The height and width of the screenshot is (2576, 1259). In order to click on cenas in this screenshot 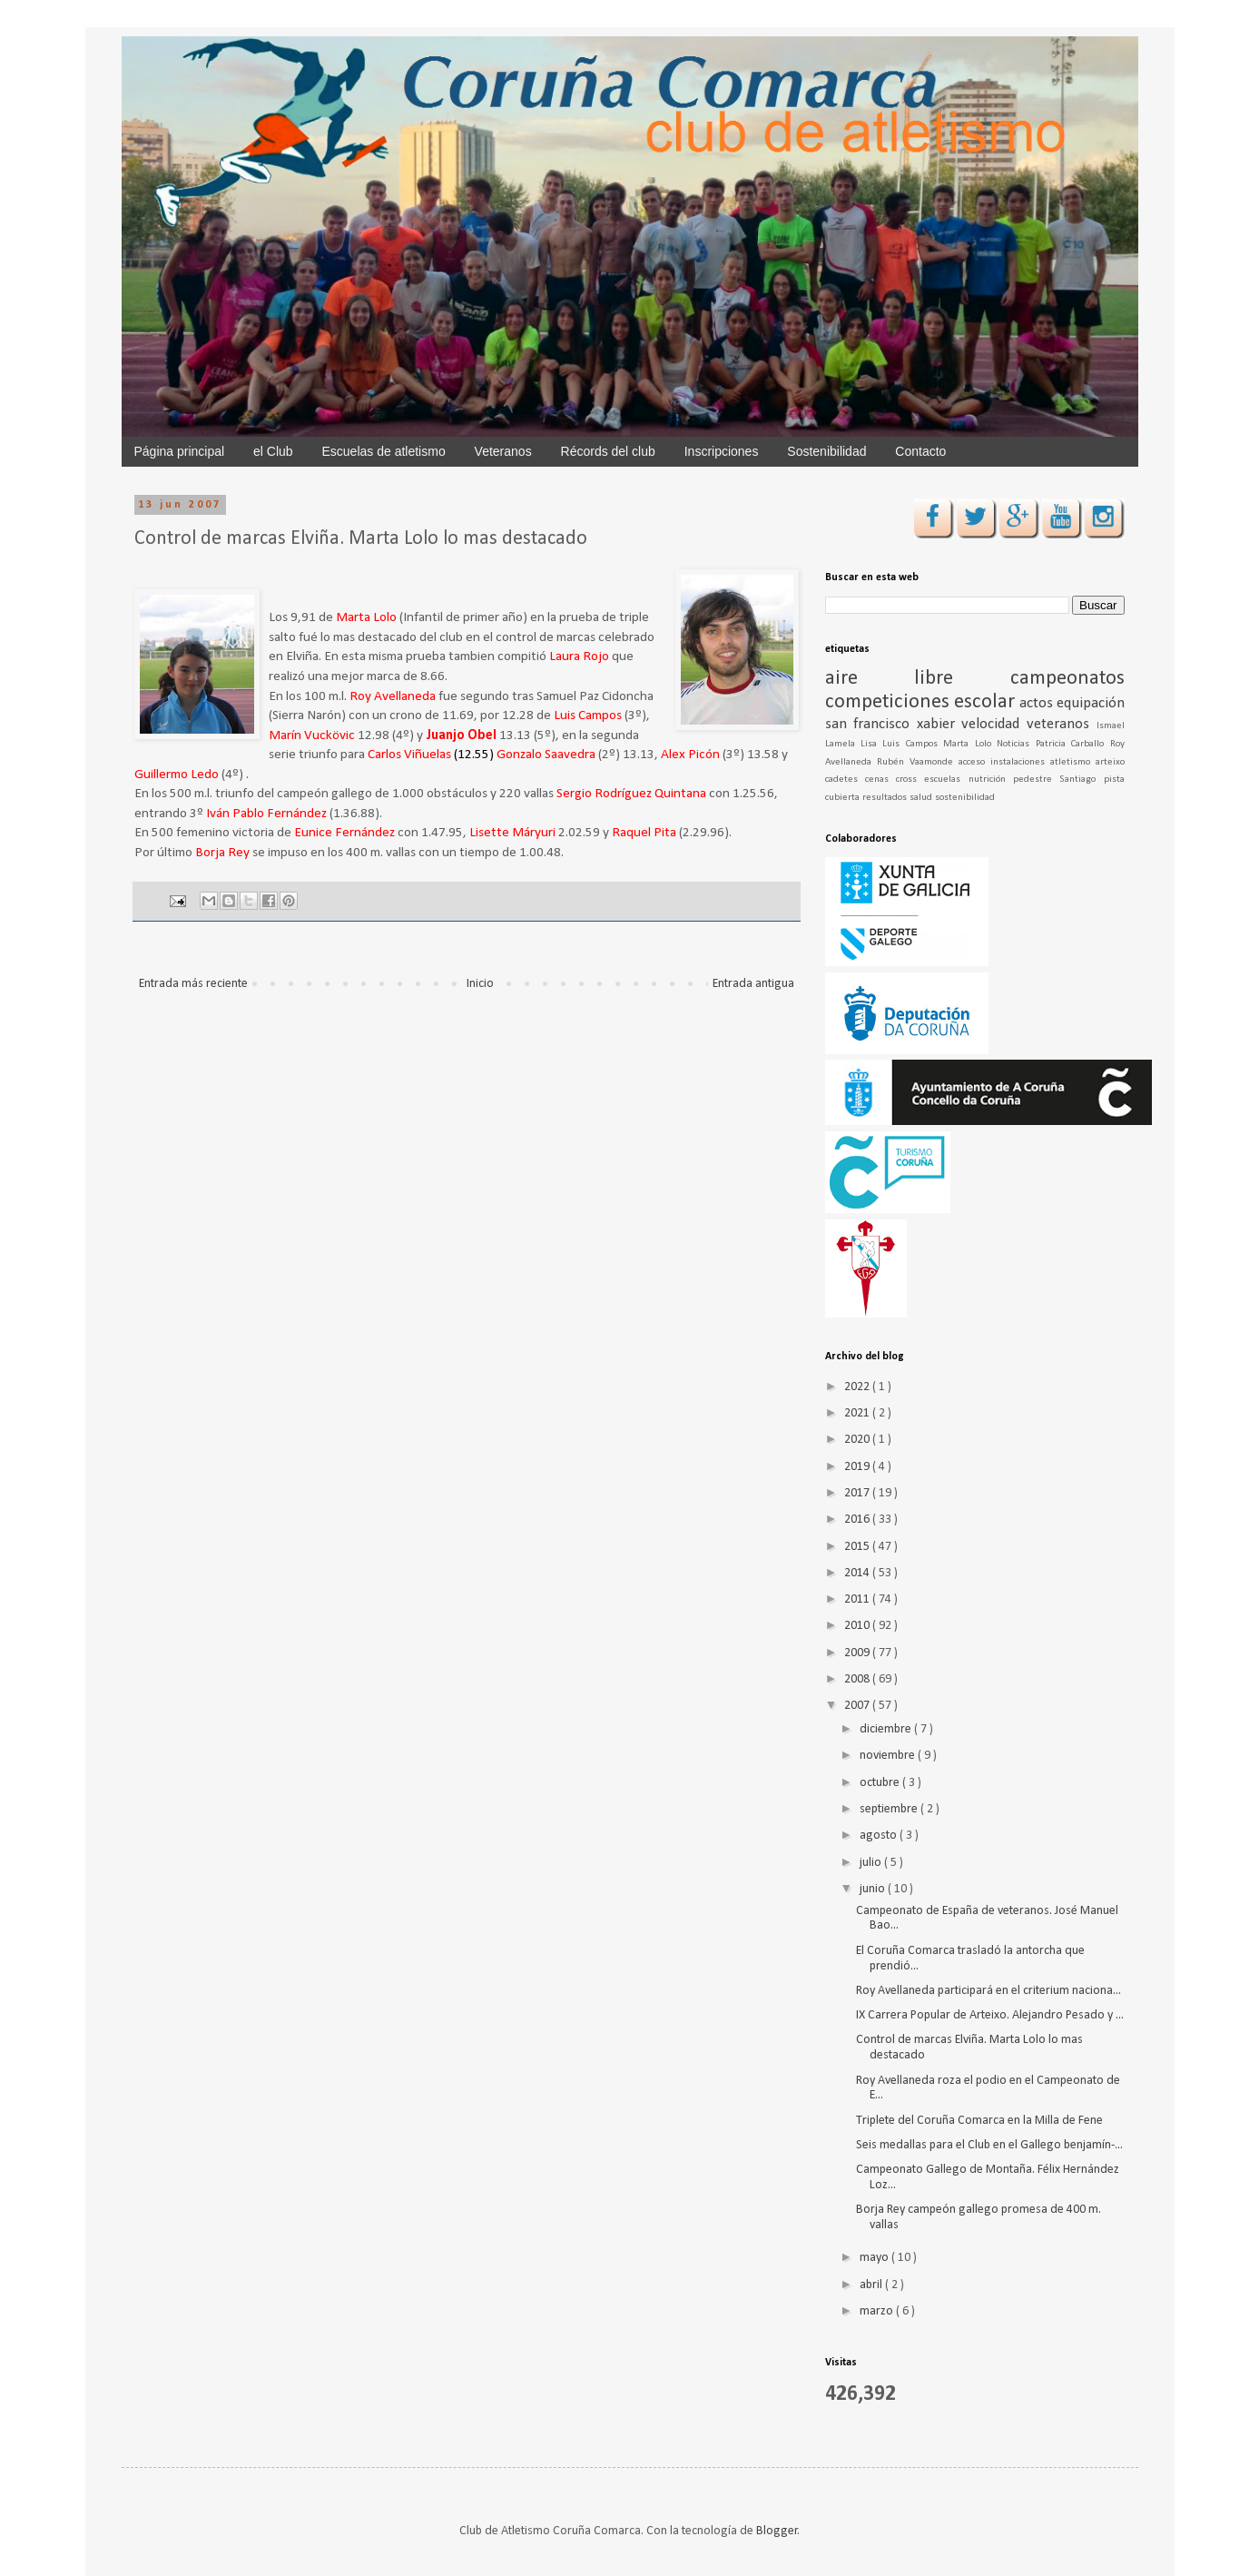, I will do `click(880, 780)`.